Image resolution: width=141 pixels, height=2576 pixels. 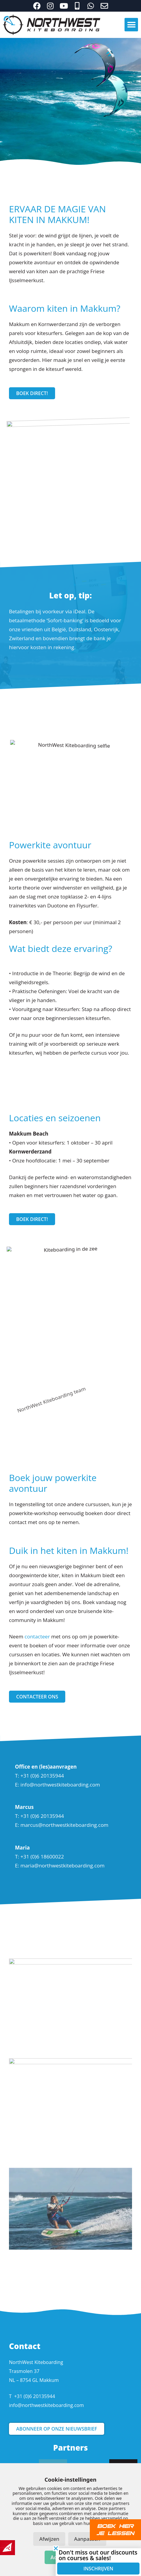 I want to click on maria@northwestkiteboarding.com, so click(x=62, y=1865).